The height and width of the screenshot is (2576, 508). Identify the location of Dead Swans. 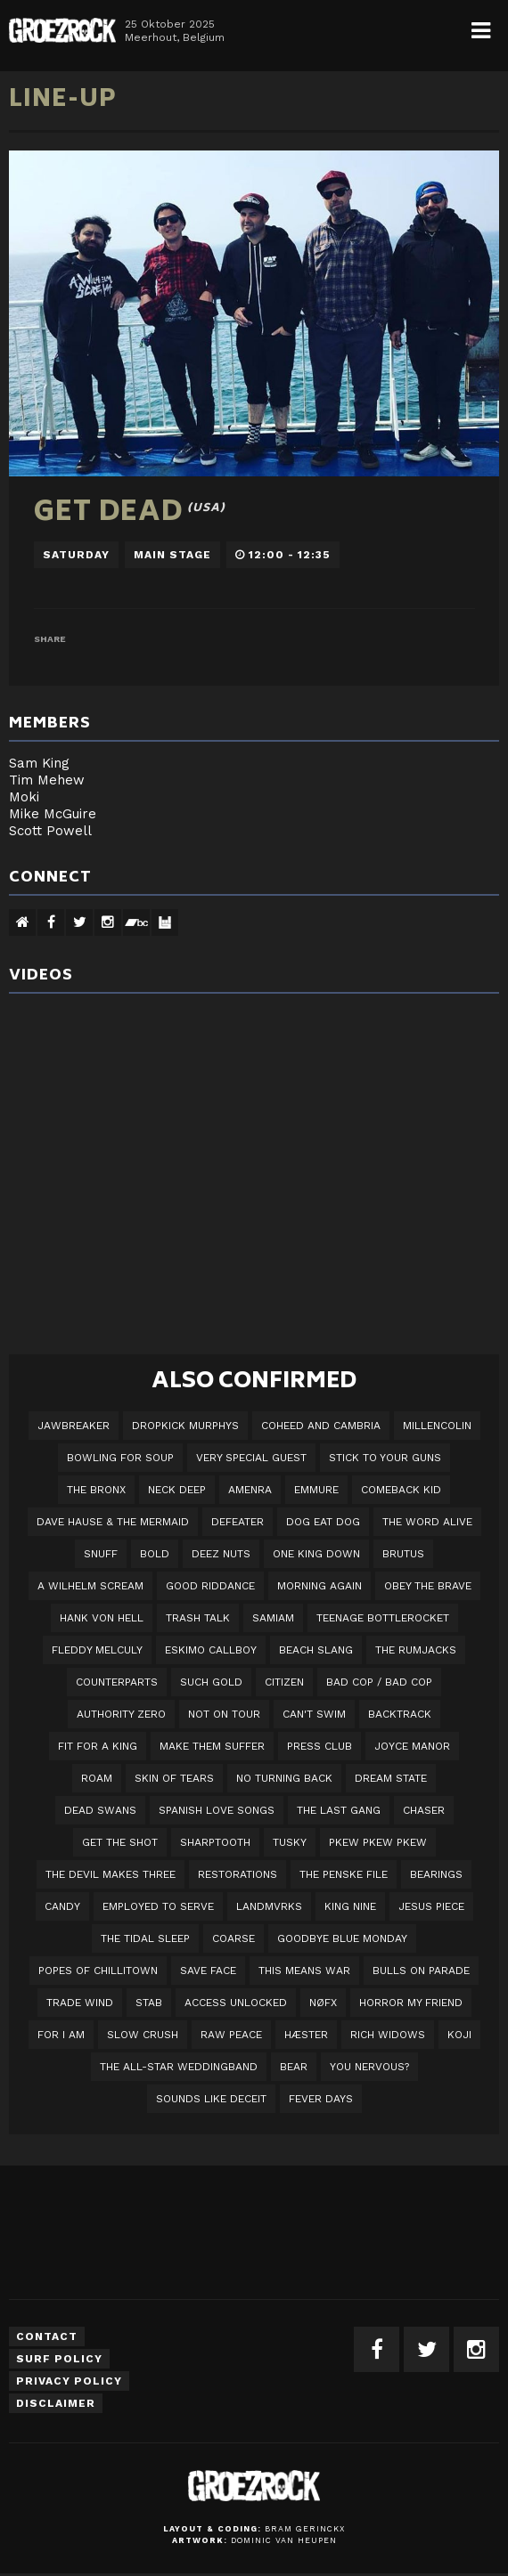
(100, 1810).